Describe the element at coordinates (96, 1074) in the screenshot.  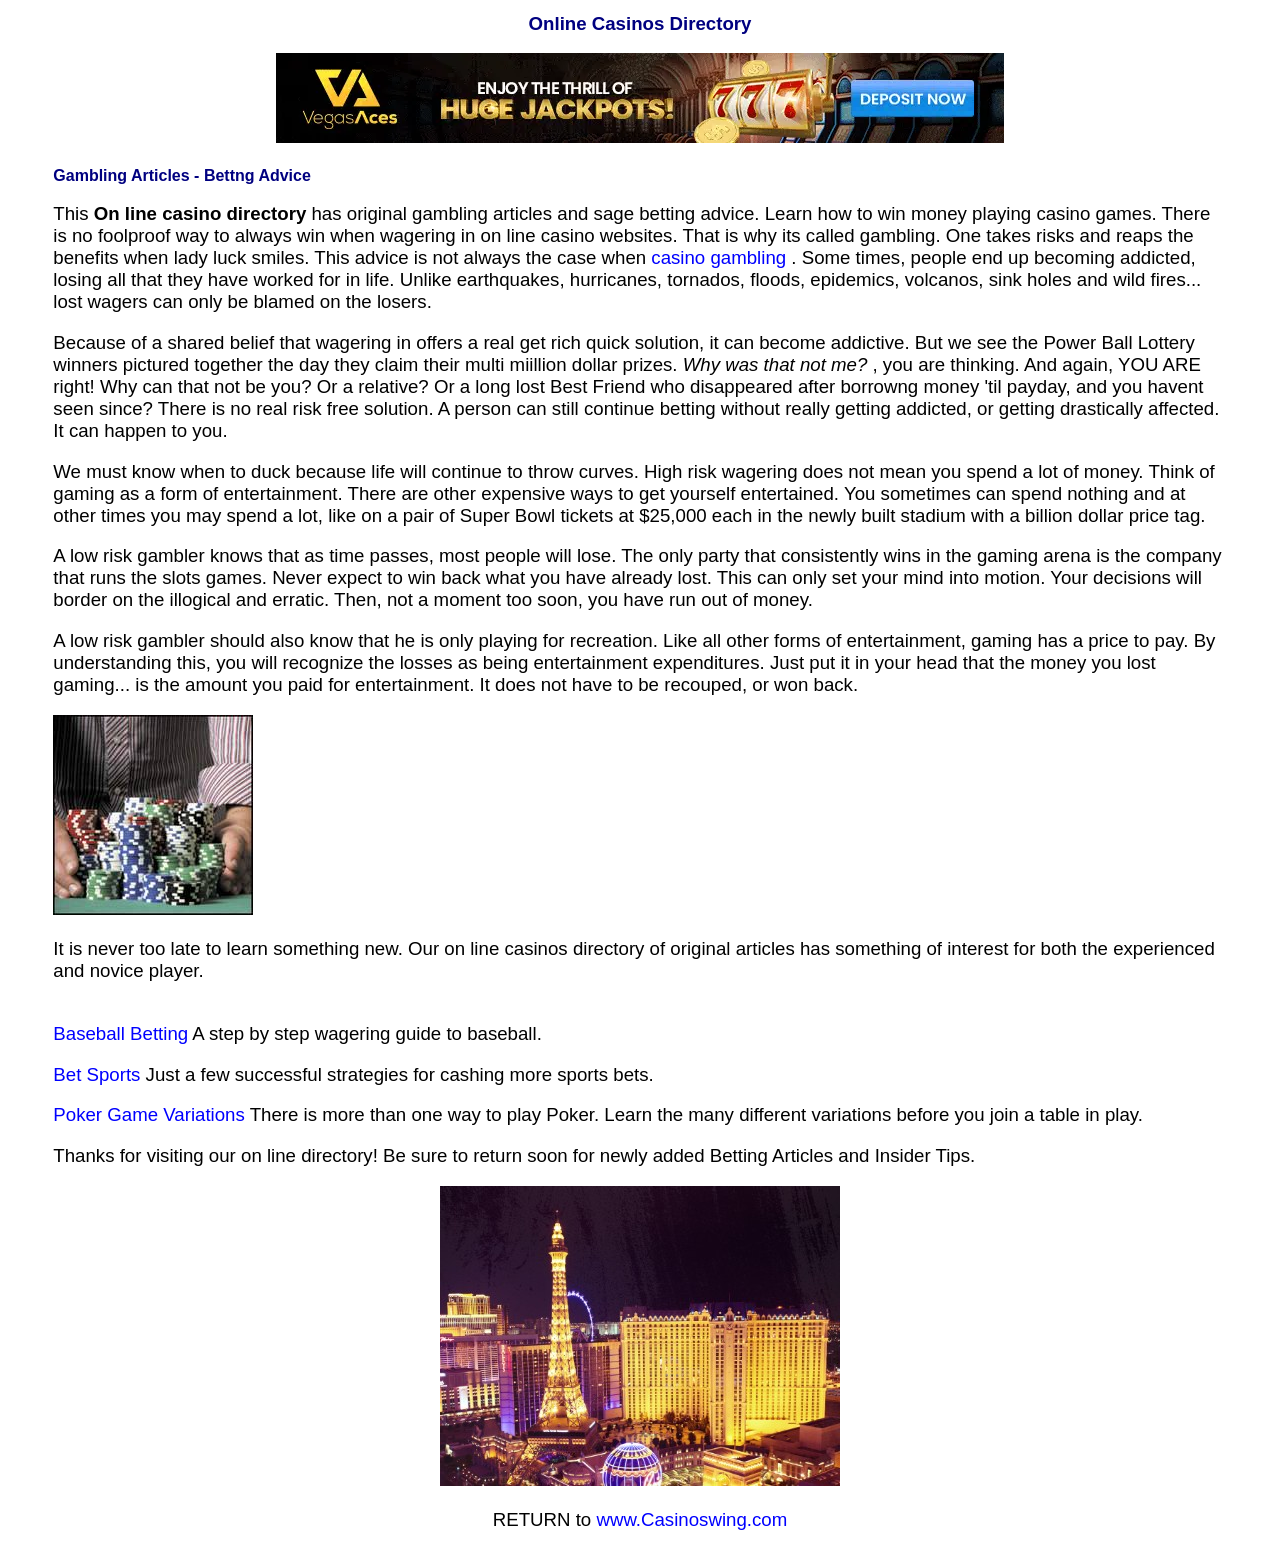
I see `Bet Sports` at that location.